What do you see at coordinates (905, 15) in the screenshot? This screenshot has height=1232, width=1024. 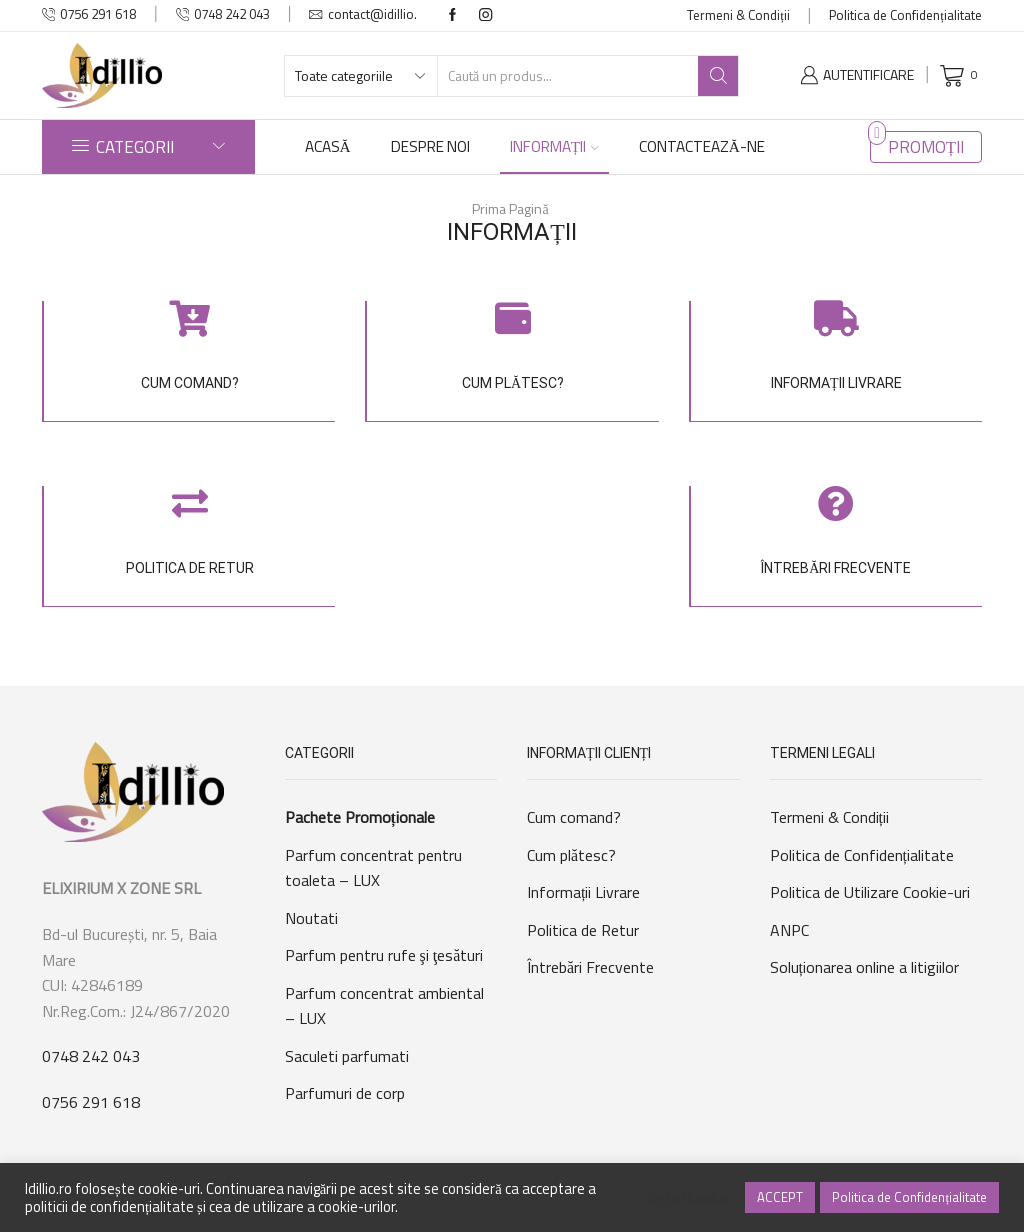 I see `Politica de Confidențialitate` at bounding box center [905, 15].